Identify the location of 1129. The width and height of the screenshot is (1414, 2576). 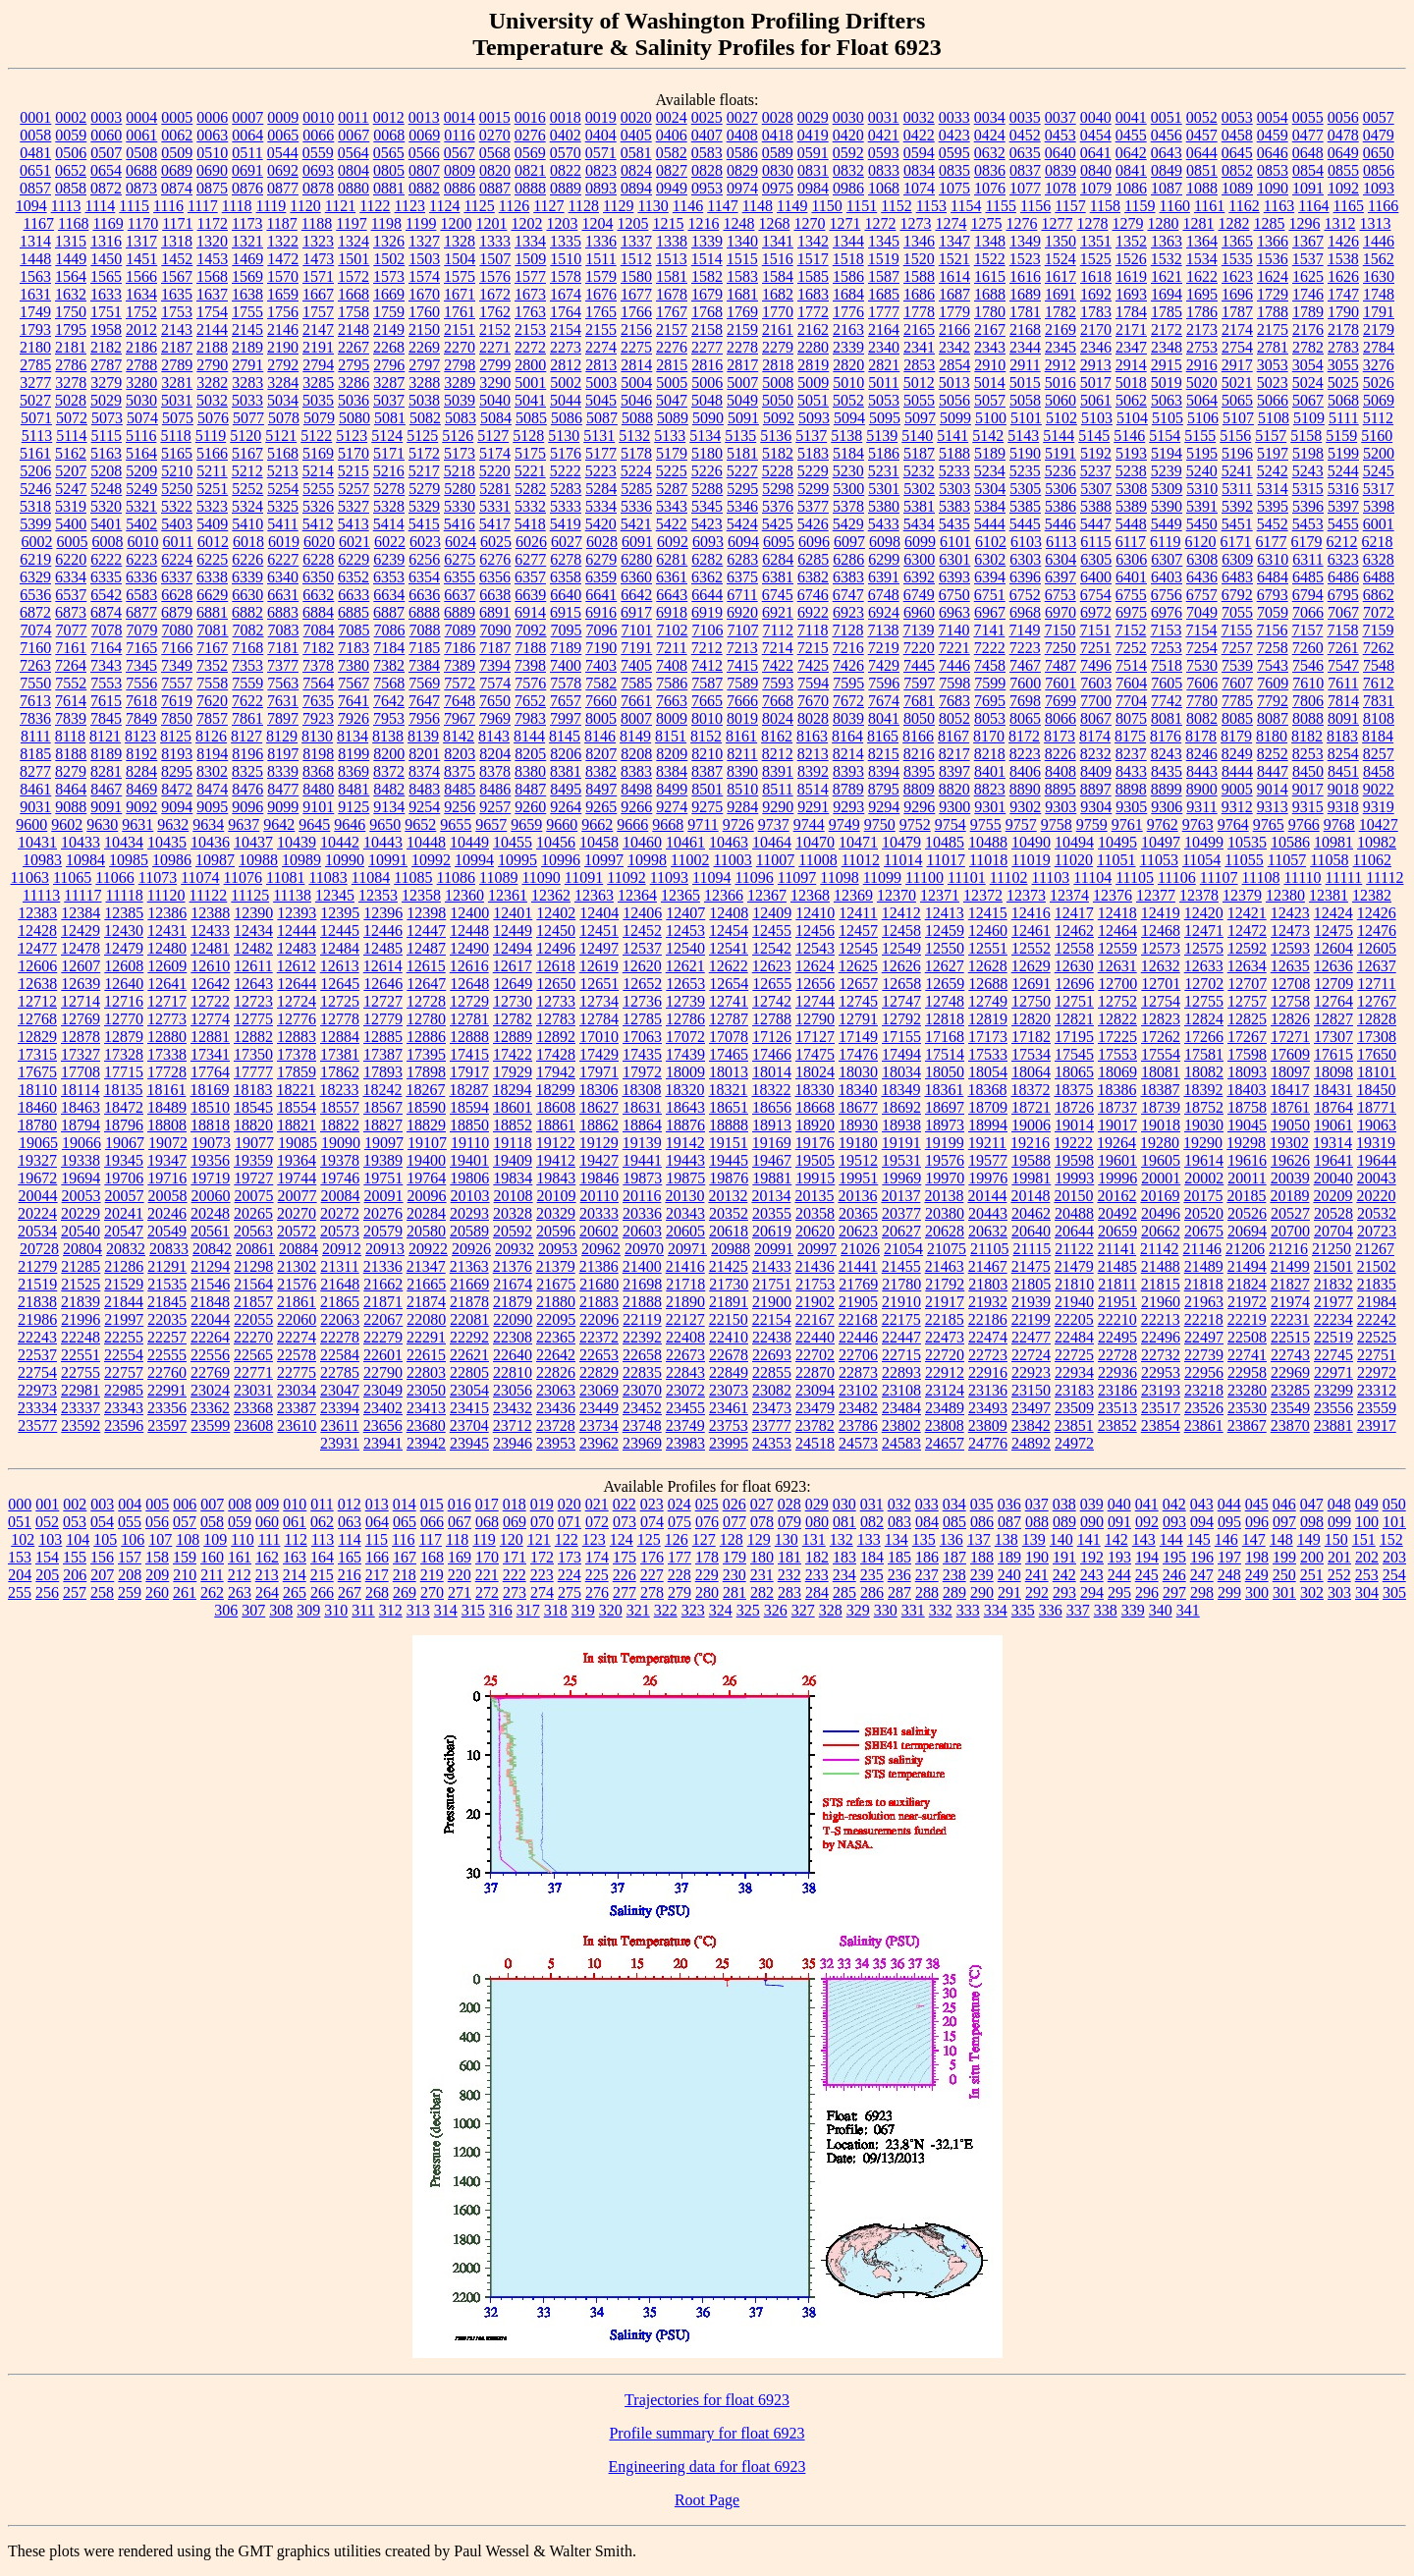
(618, 205).